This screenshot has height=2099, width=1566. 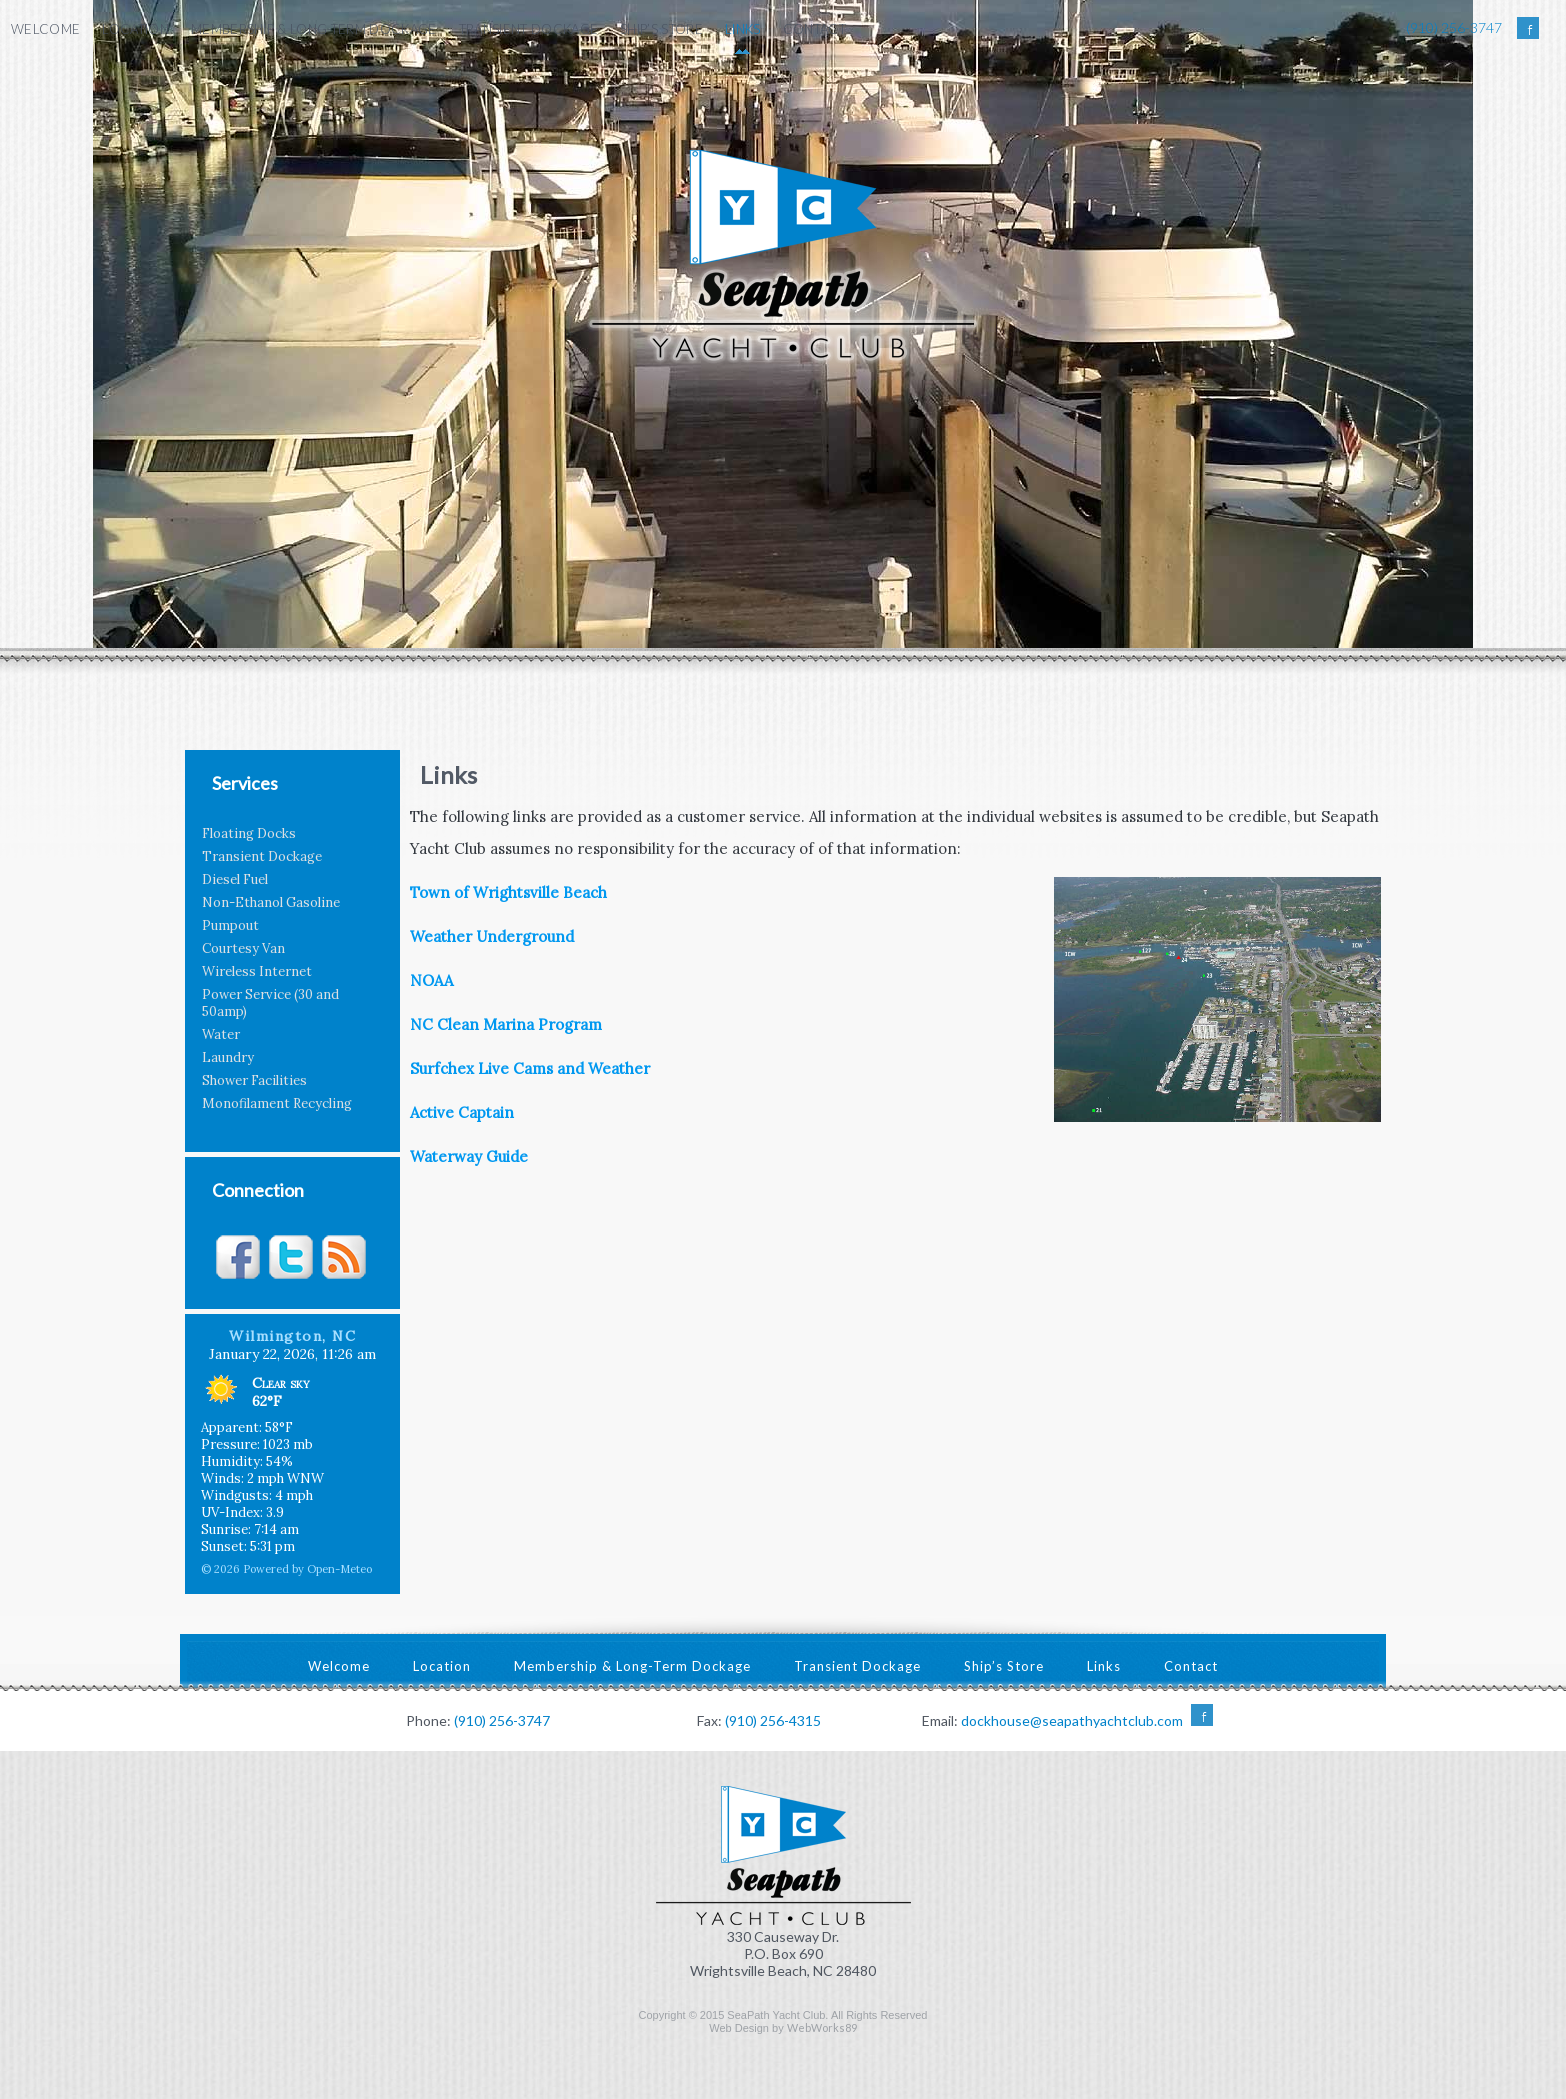 I want to click on © 2026 Powered by Open-Meteo, so click(x=286, y=1569).